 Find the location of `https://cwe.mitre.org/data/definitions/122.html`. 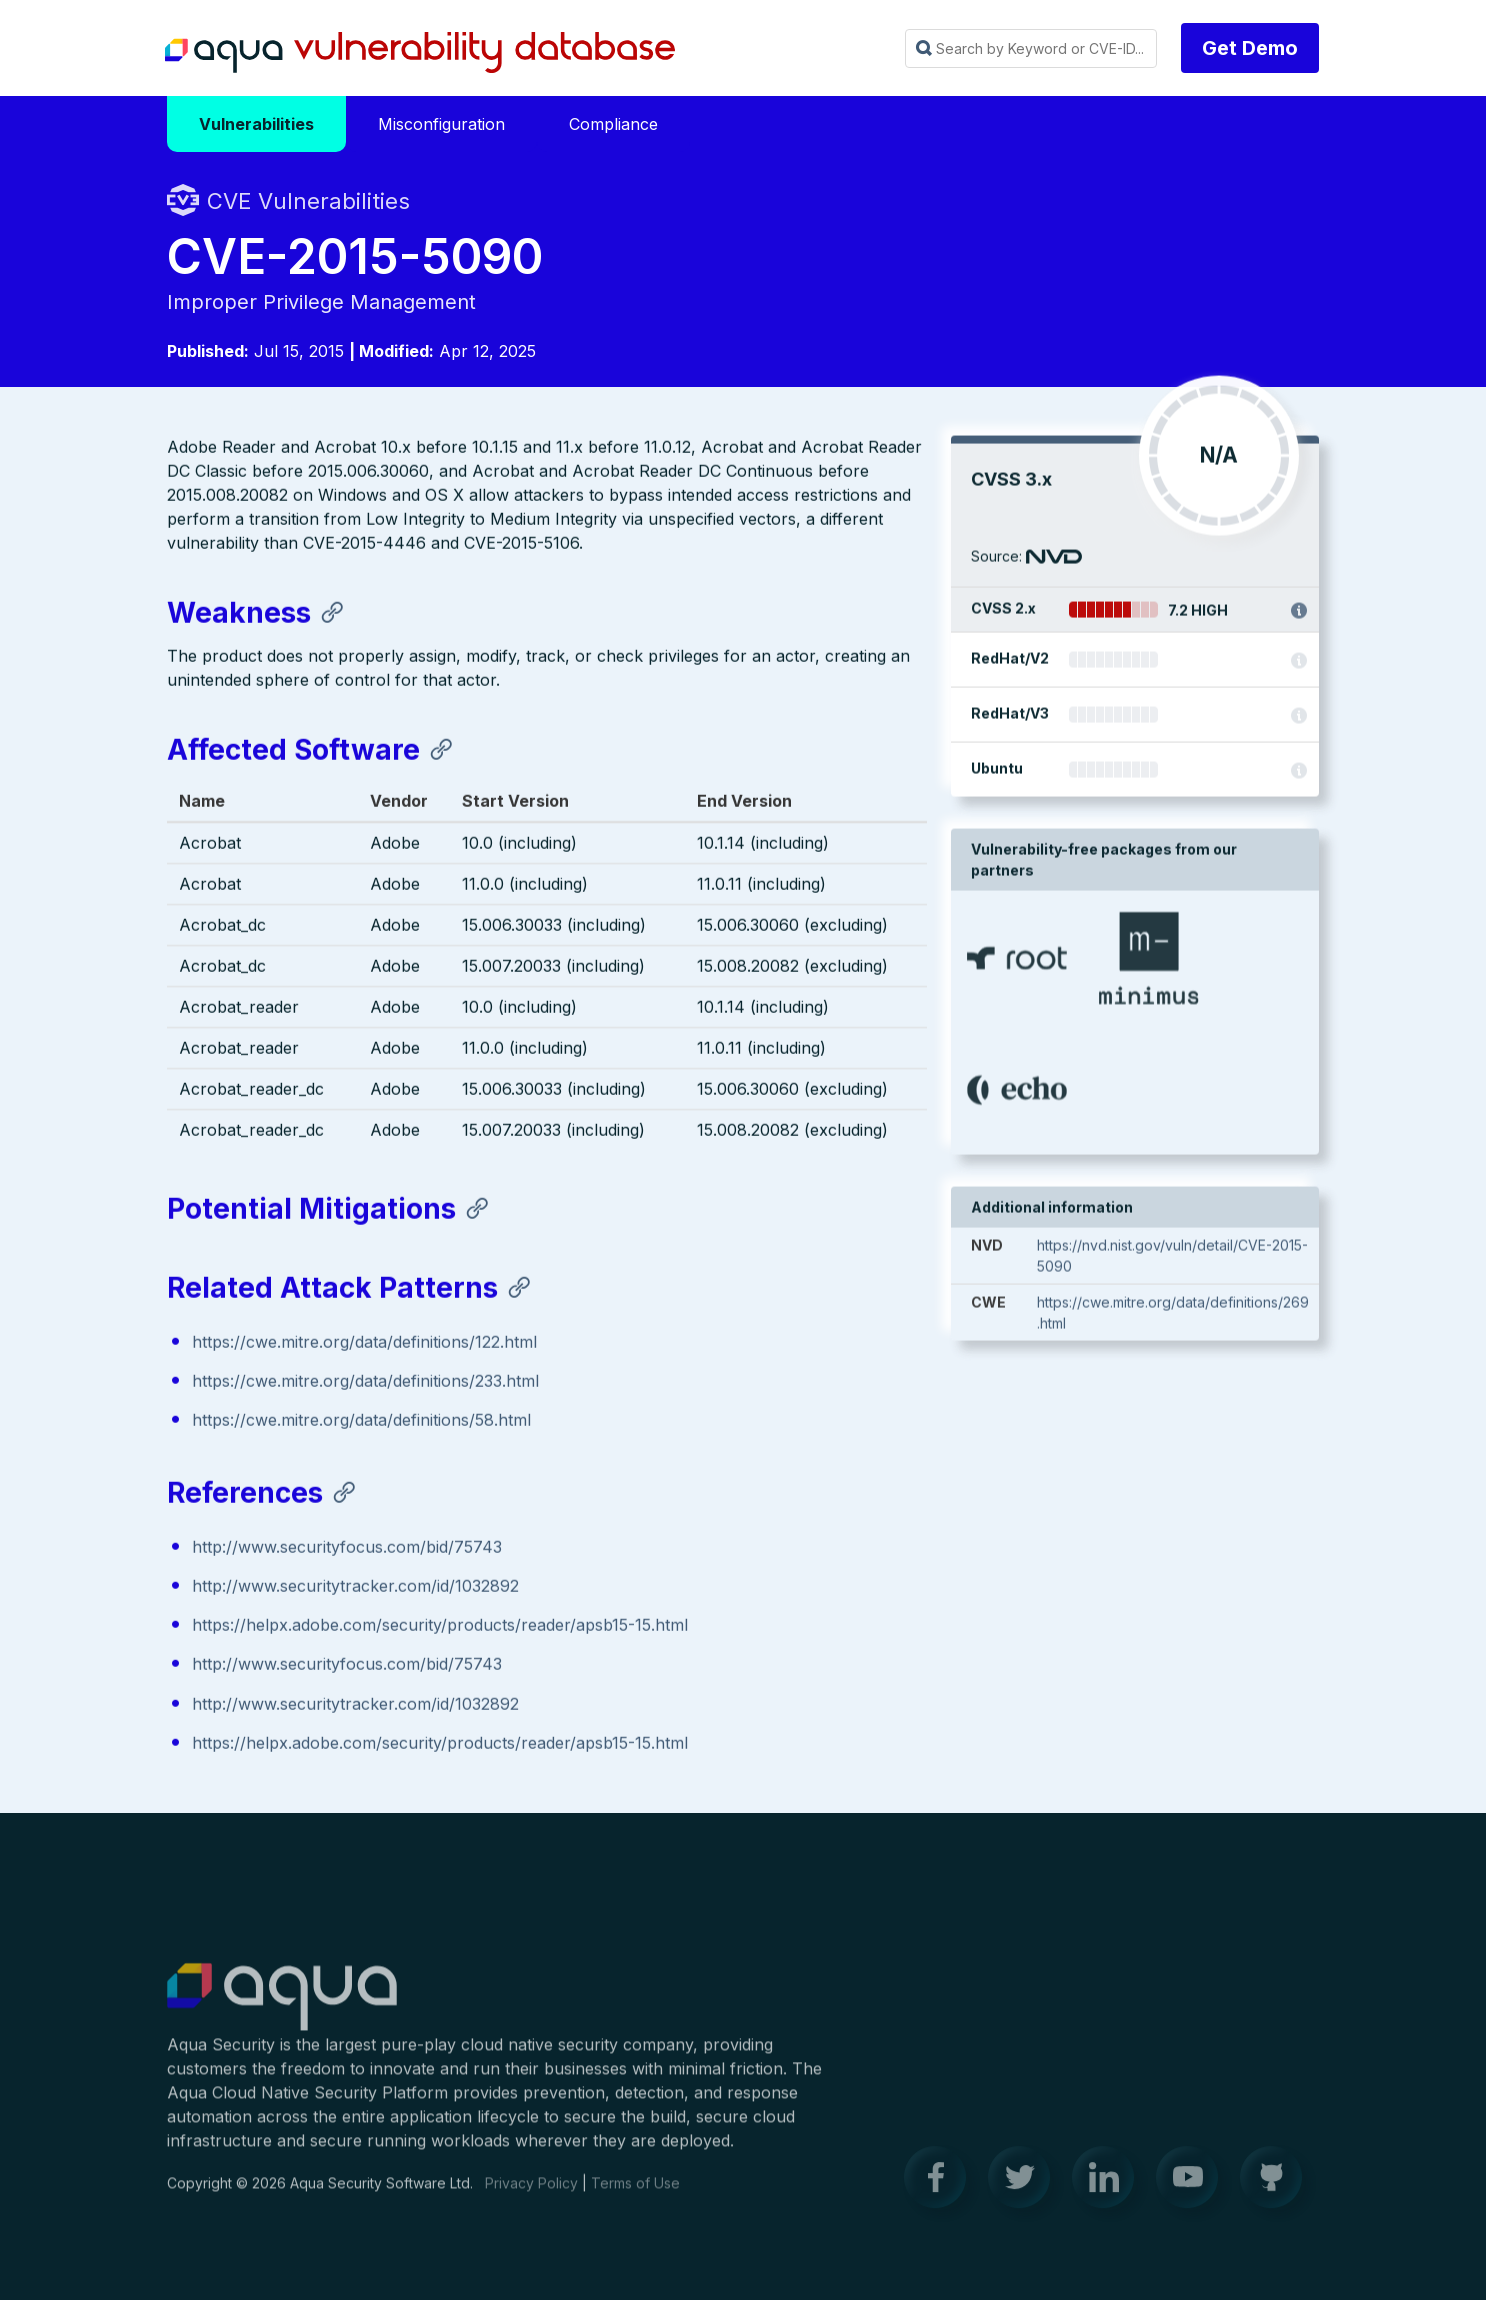

https://cwe.mitre.org/data/definitions/122.html is located at coordinates (364, 1344).